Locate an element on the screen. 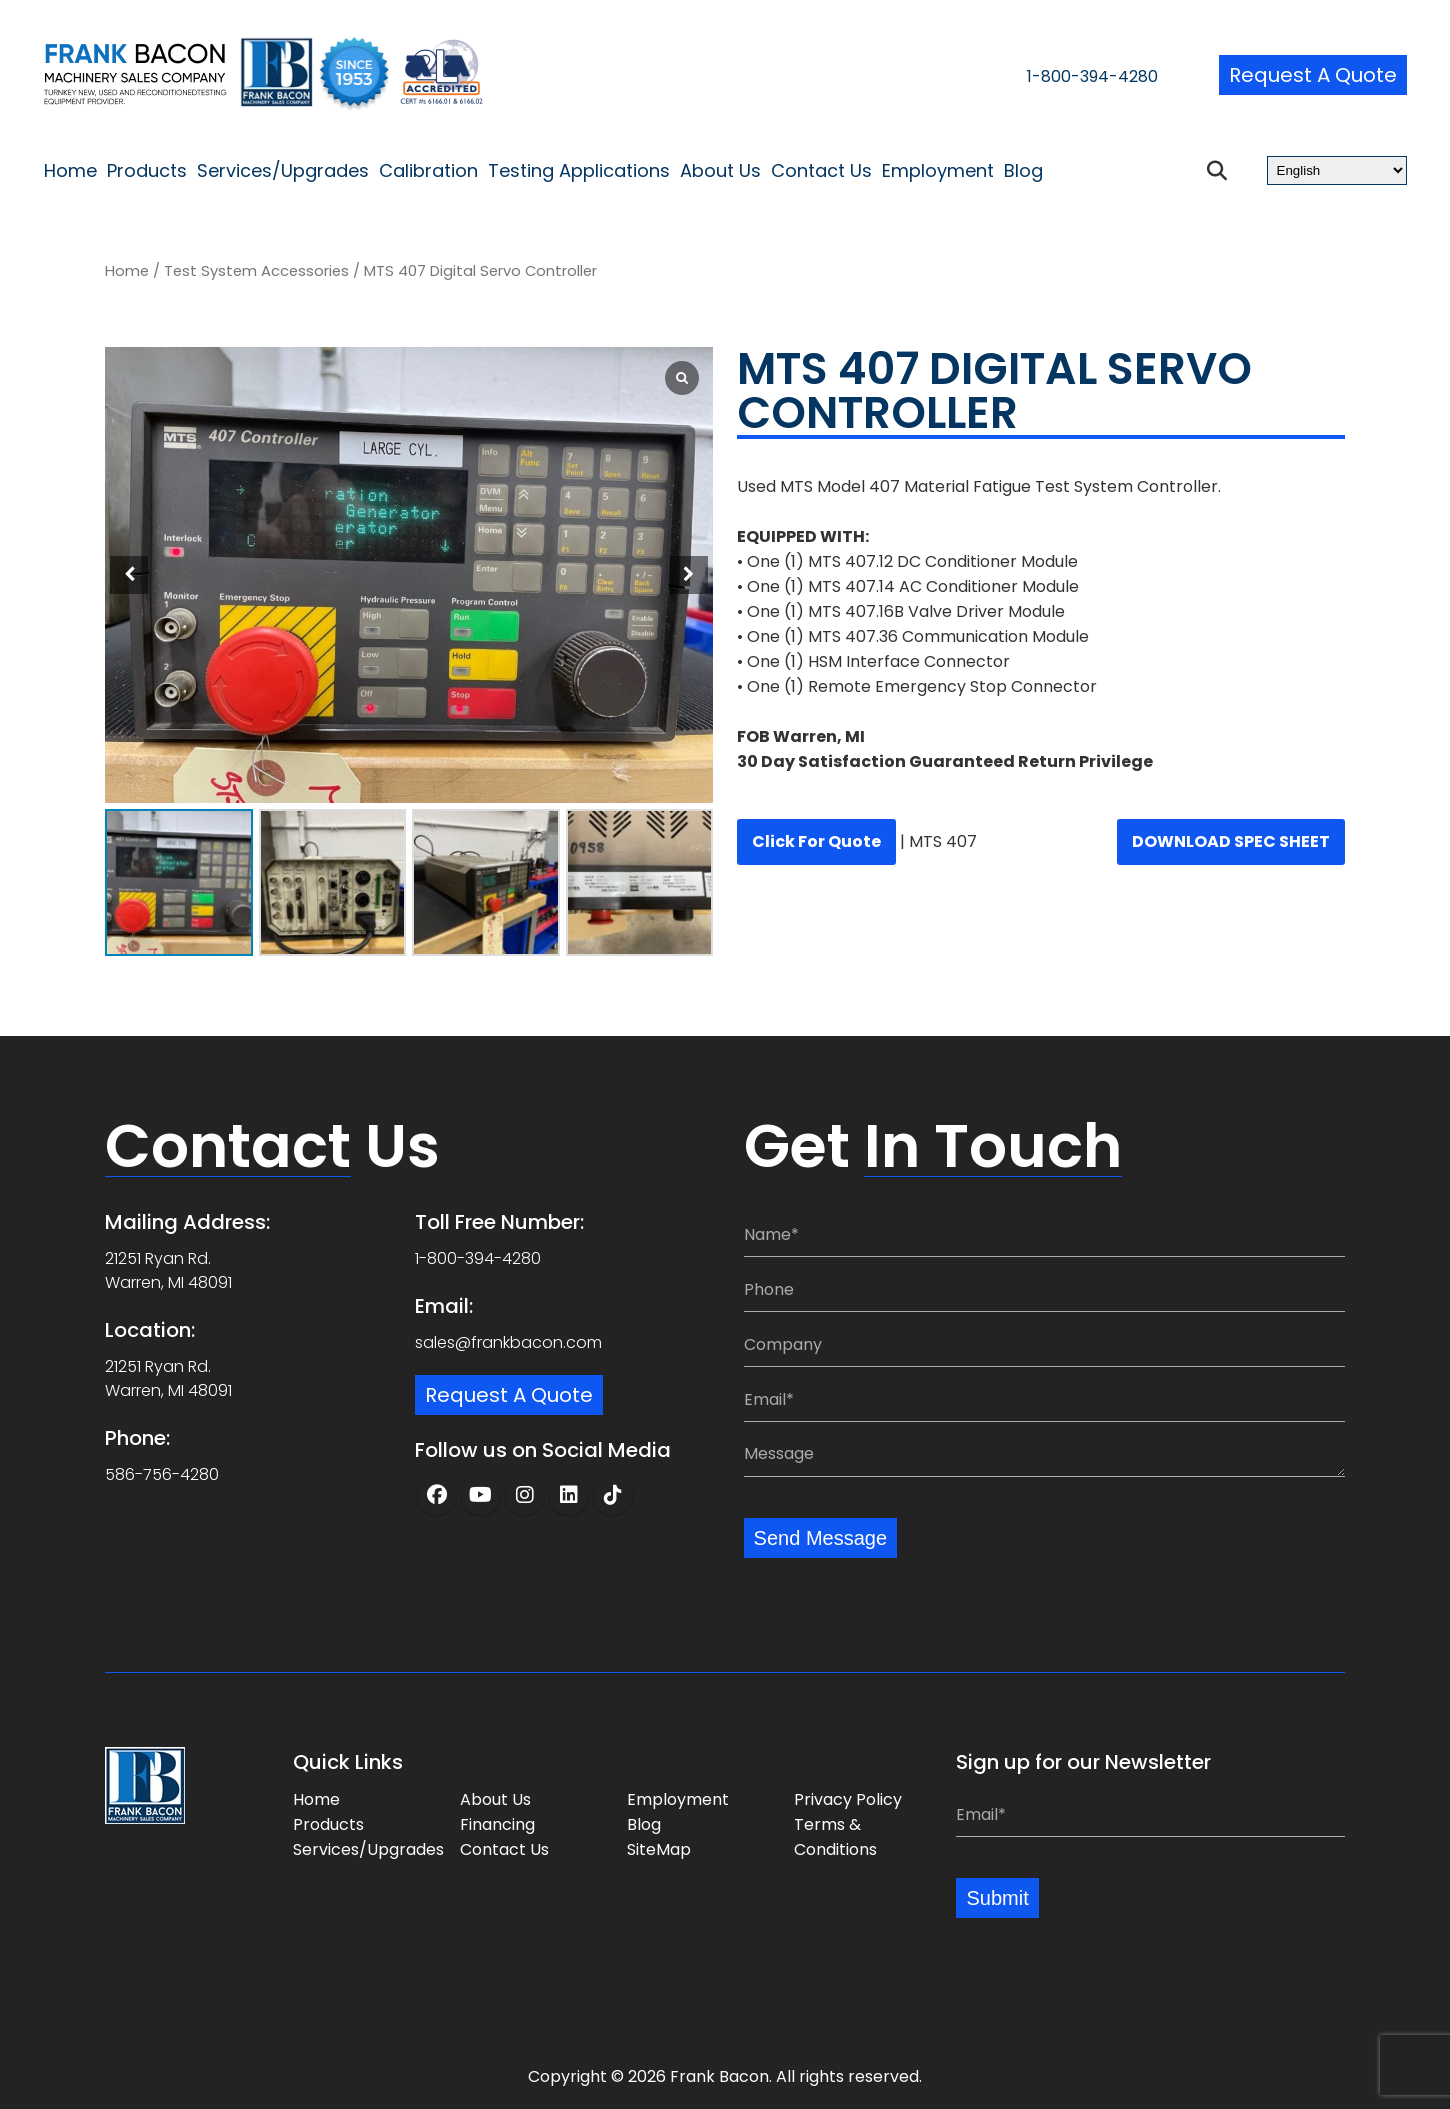  Services/Upgrades is located at coordinates (283, 171).